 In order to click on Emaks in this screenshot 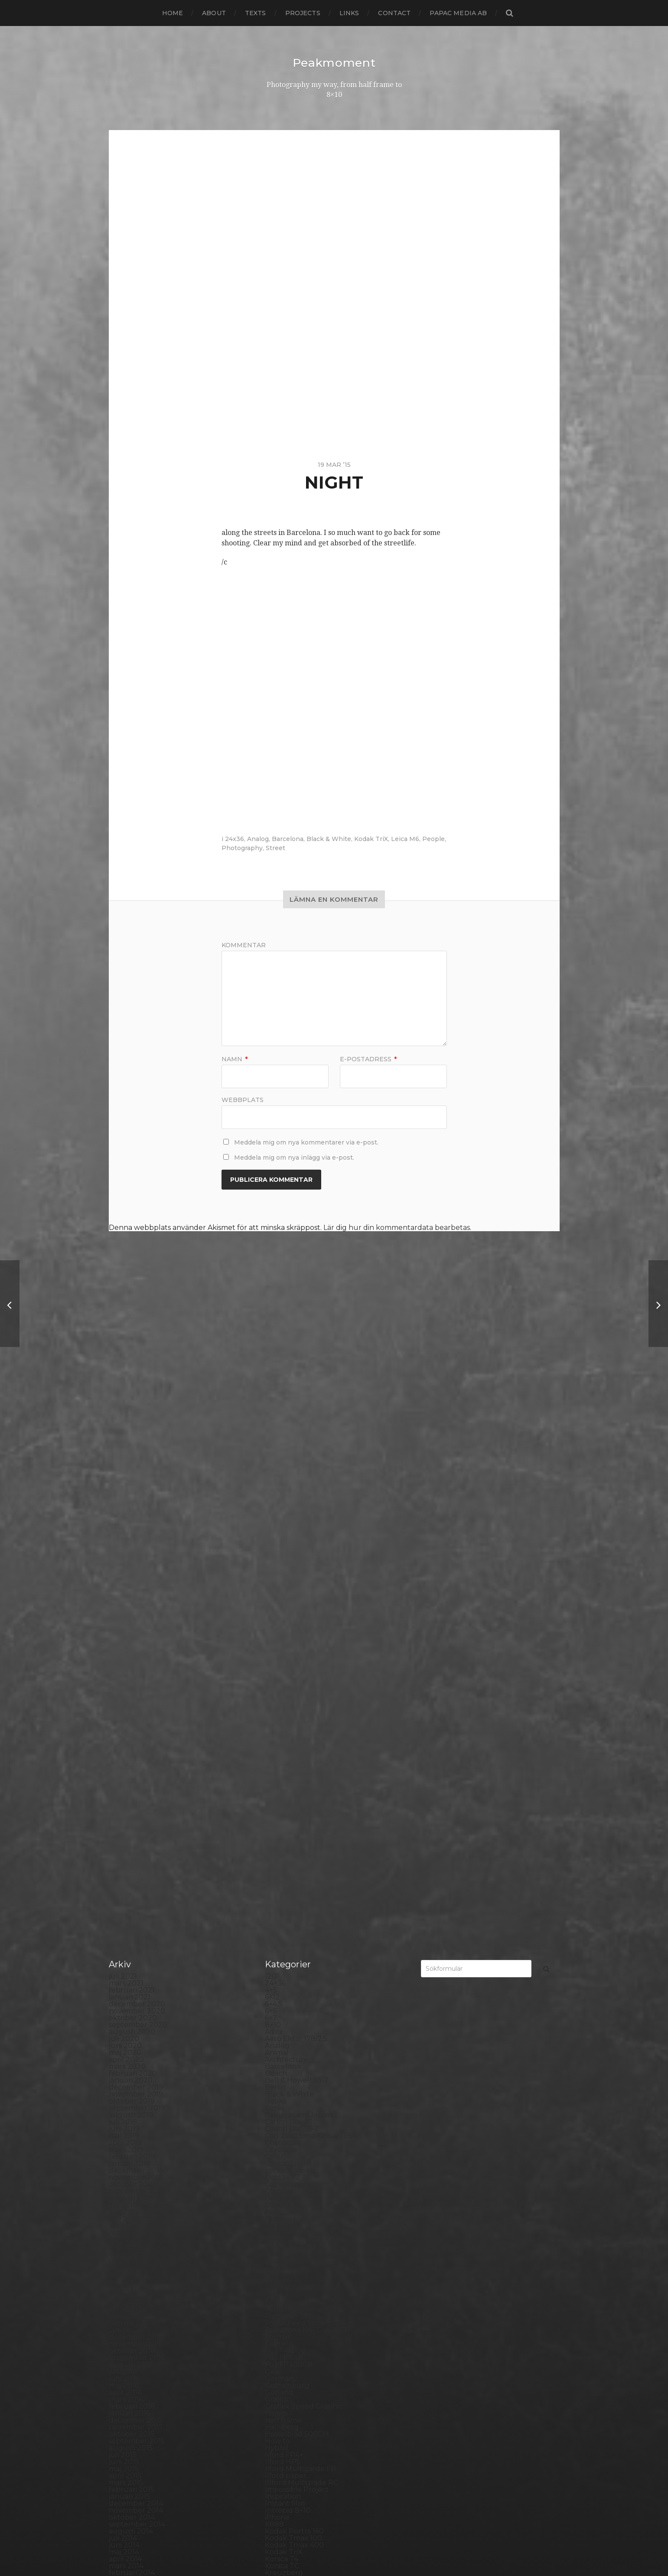, I will do `click(276, 1716)`.